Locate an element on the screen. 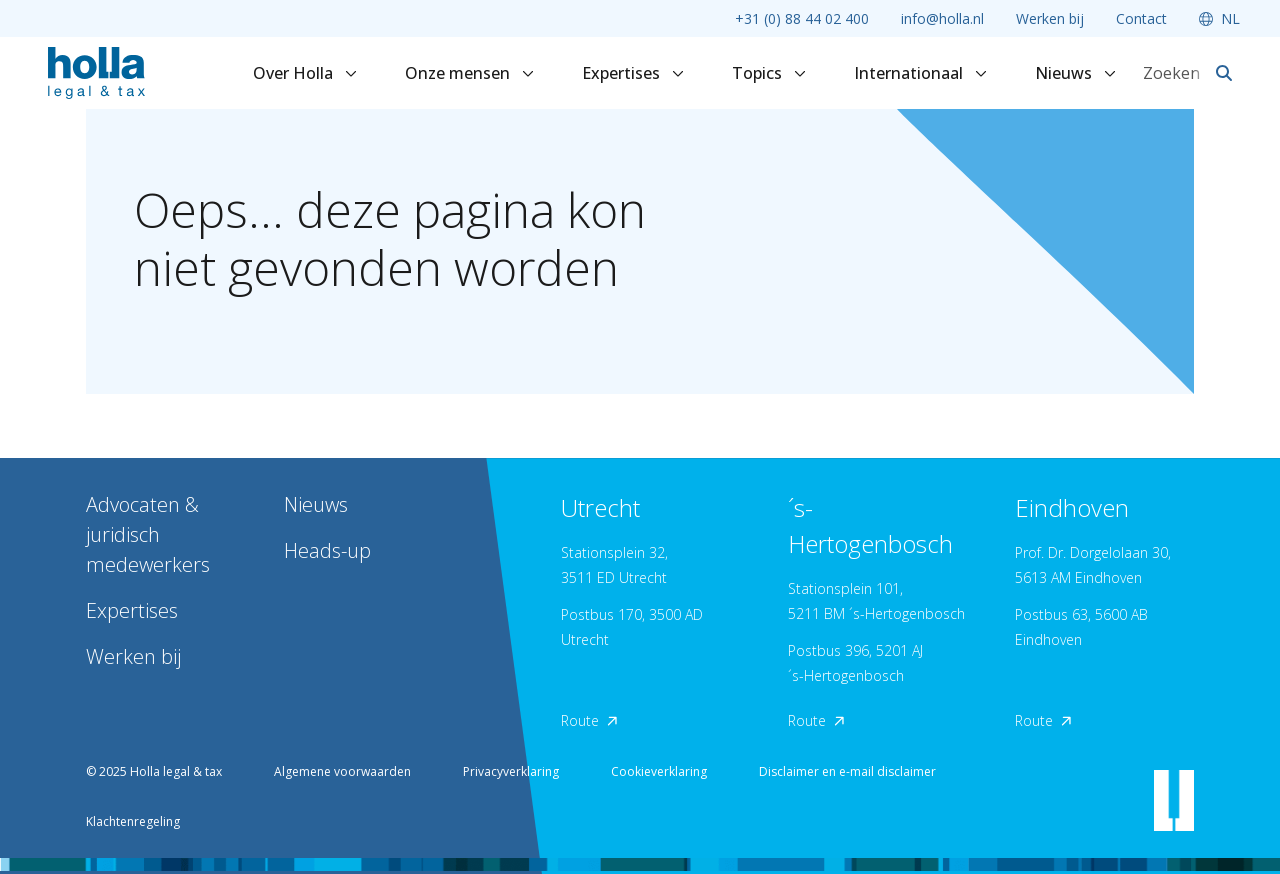  Algemene voorwaarden is located at coordinates (342, 771).